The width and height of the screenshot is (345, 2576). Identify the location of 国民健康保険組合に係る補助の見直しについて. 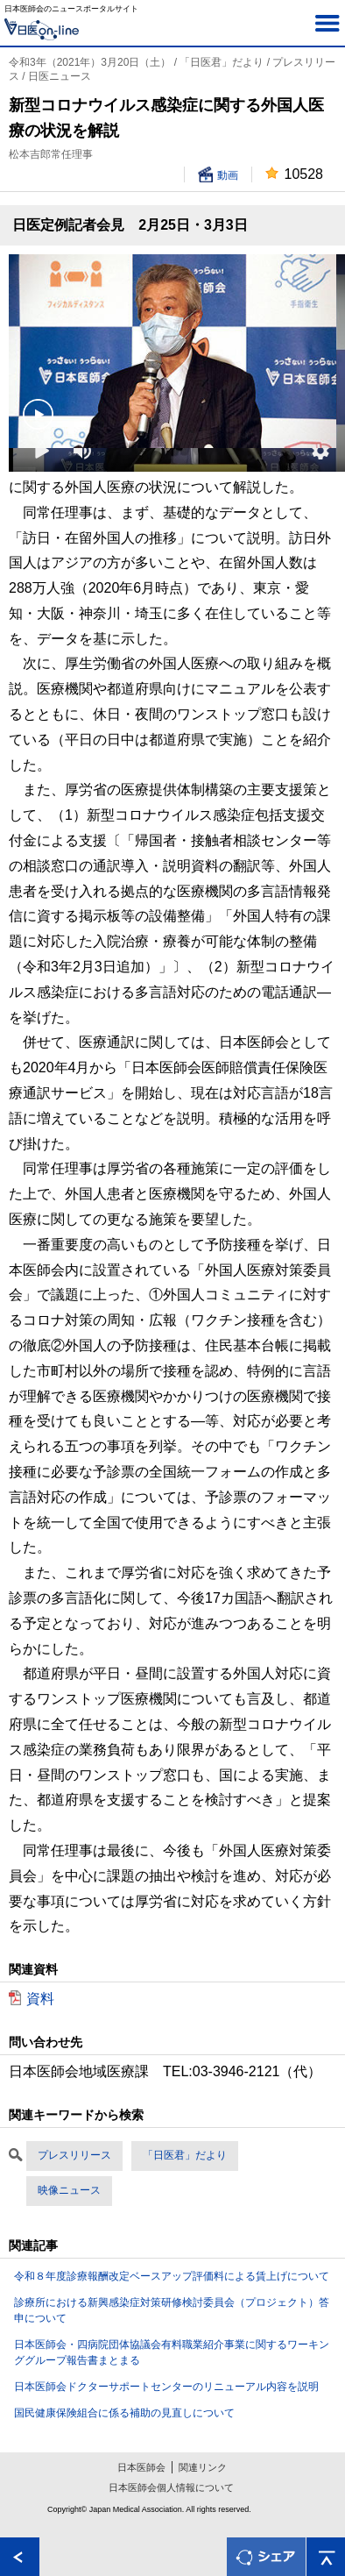
(124, 2413).